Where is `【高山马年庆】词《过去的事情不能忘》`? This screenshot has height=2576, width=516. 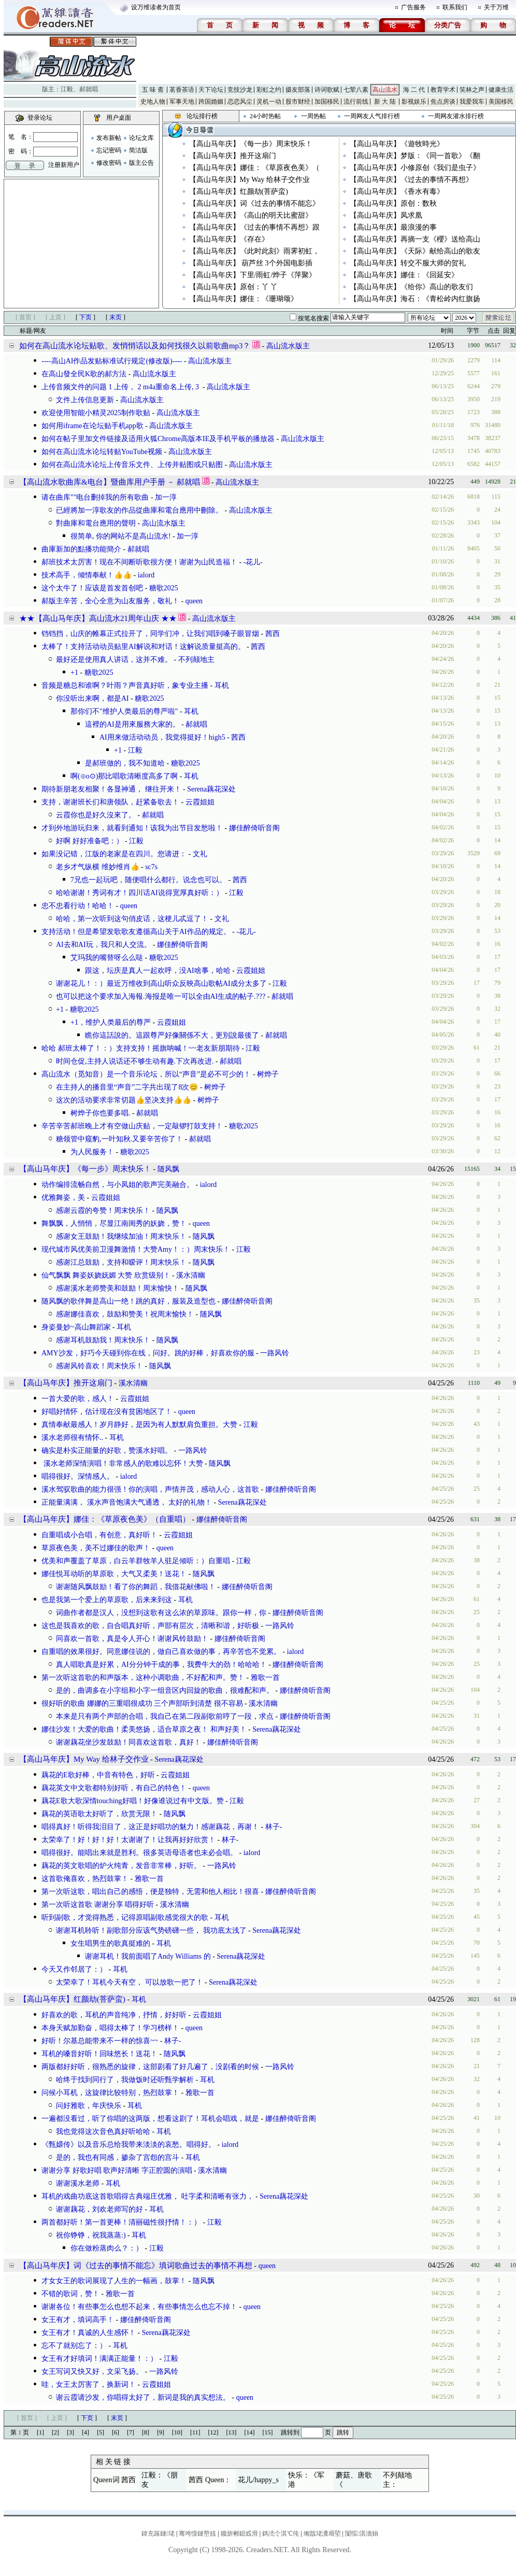
【高山马年庆】词《过去的事情不能忘》 is located at coordinates (254, 203).